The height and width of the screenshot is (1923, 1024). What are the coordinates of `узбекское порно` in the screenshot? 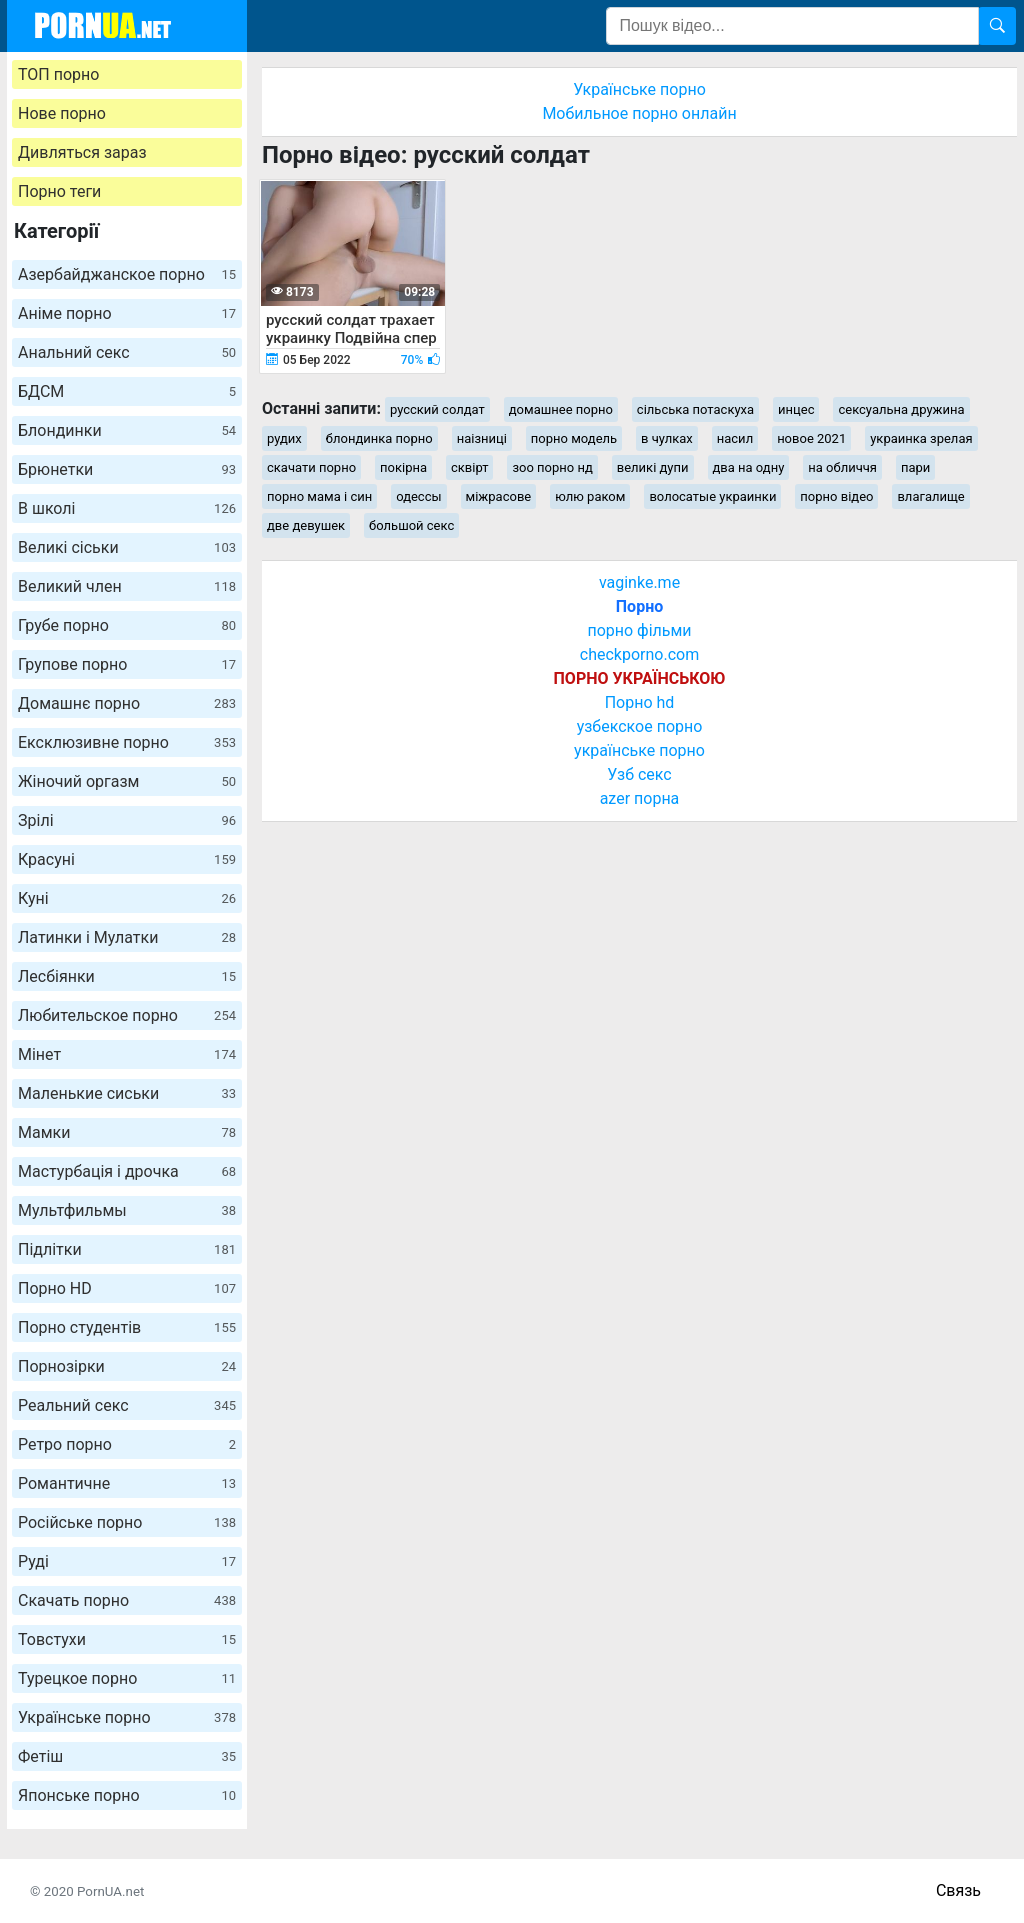 It's located at (640, 726).